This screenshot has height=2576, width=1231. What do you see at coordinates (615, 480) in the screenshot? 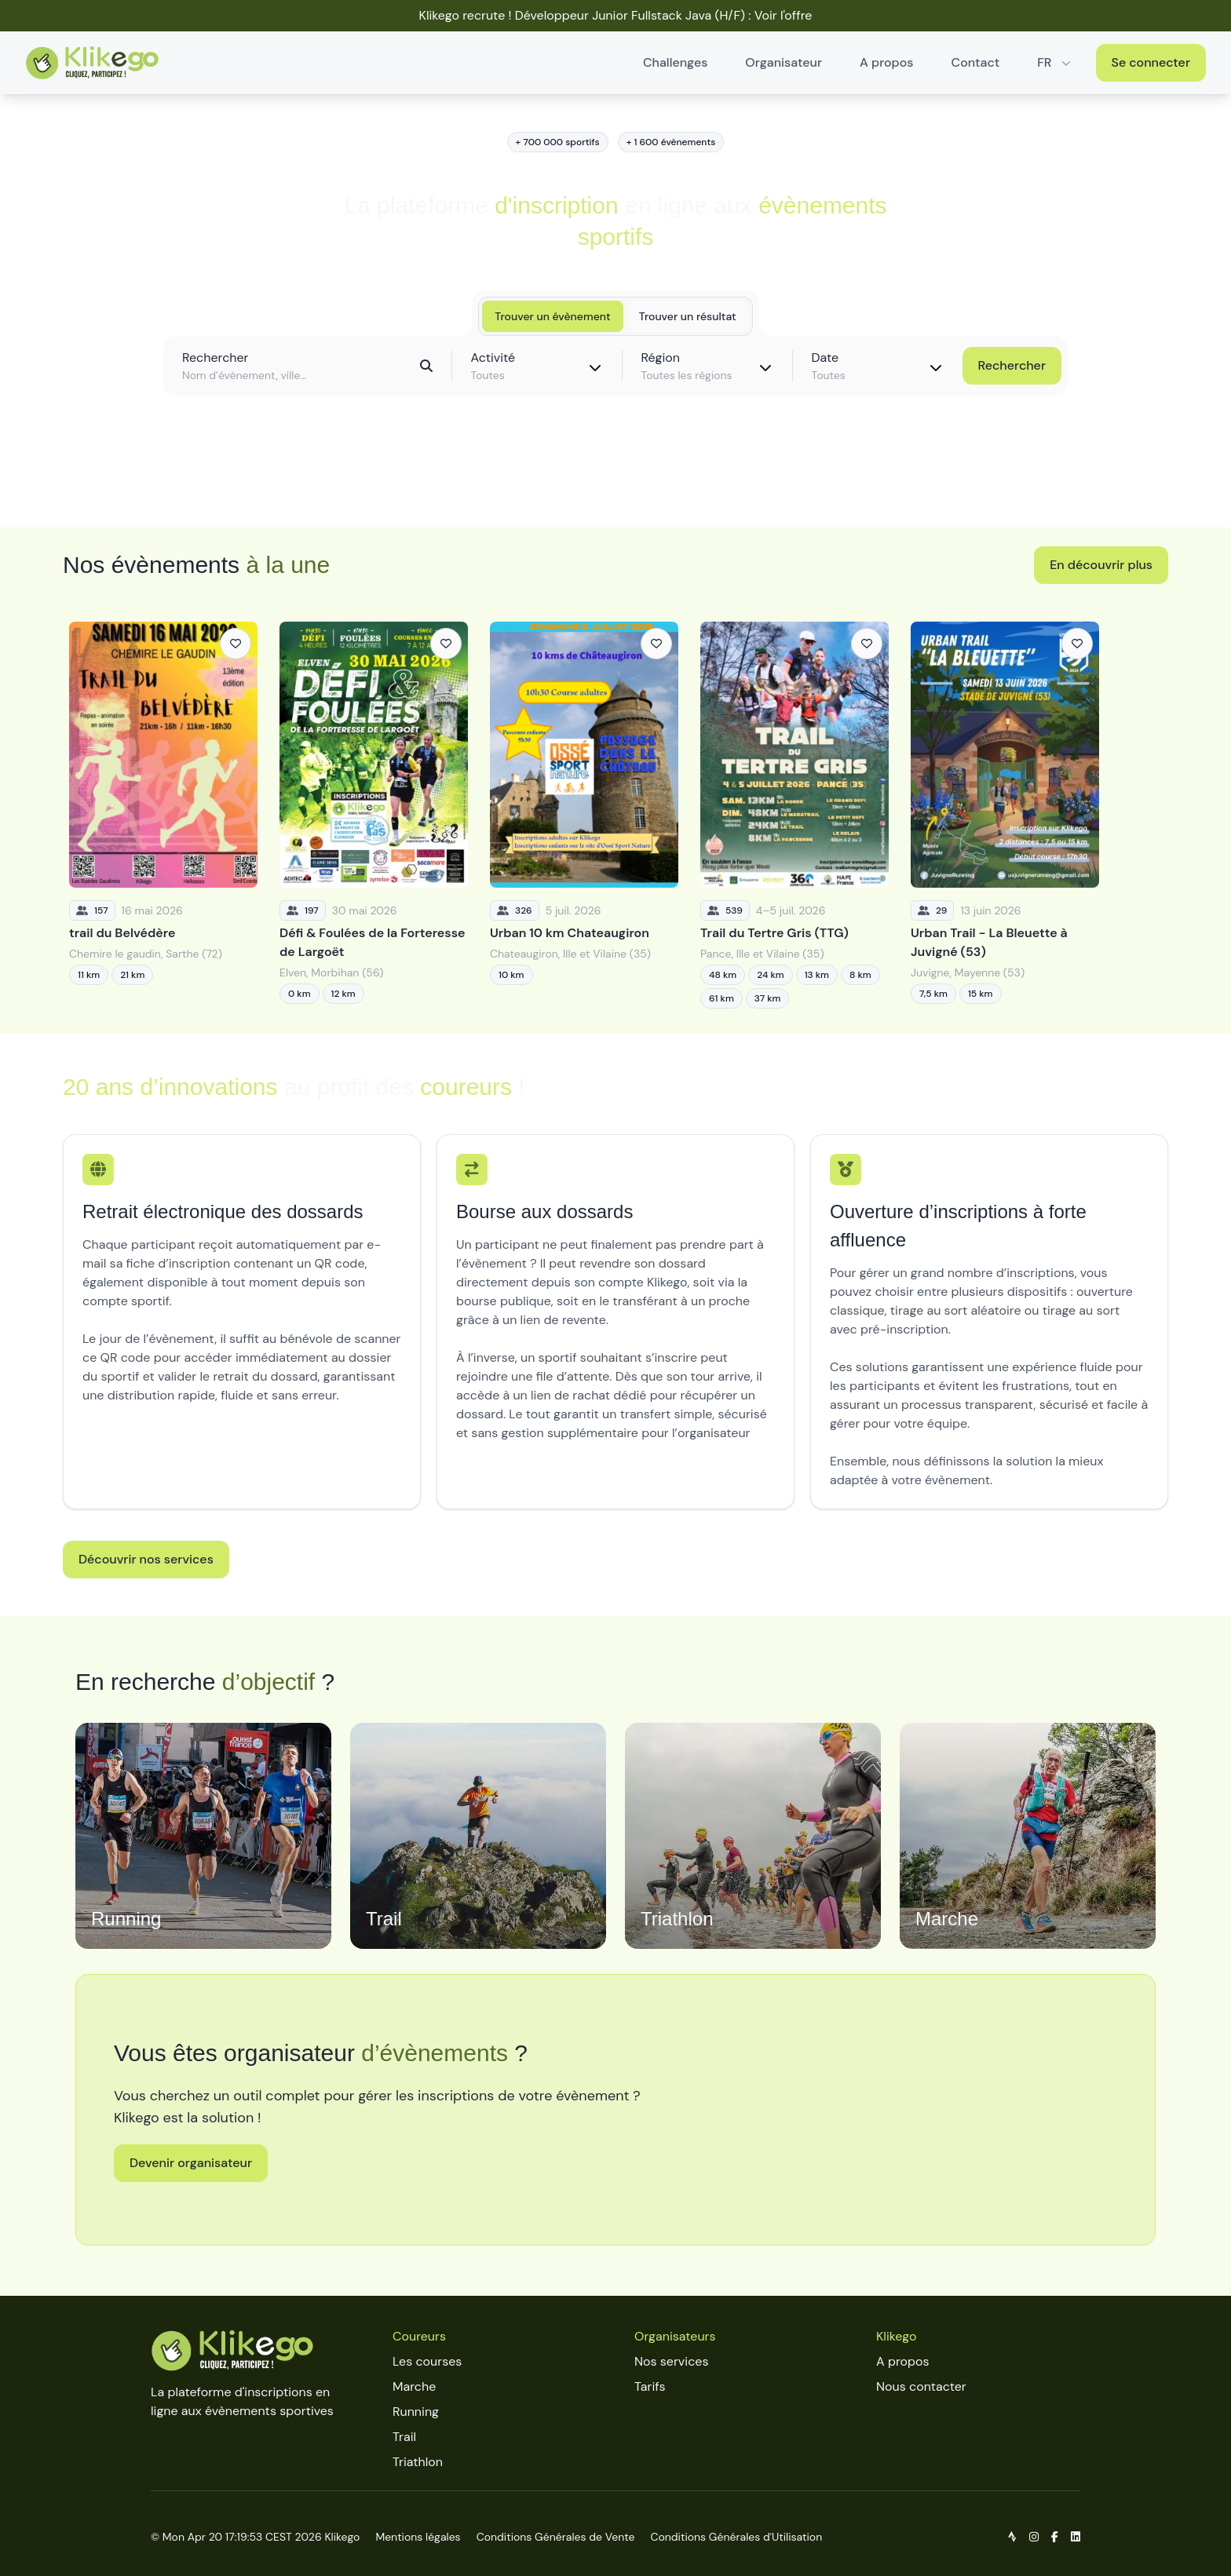
I see `Découvrir toutes les épreuves` at bounding box center [615, 480].